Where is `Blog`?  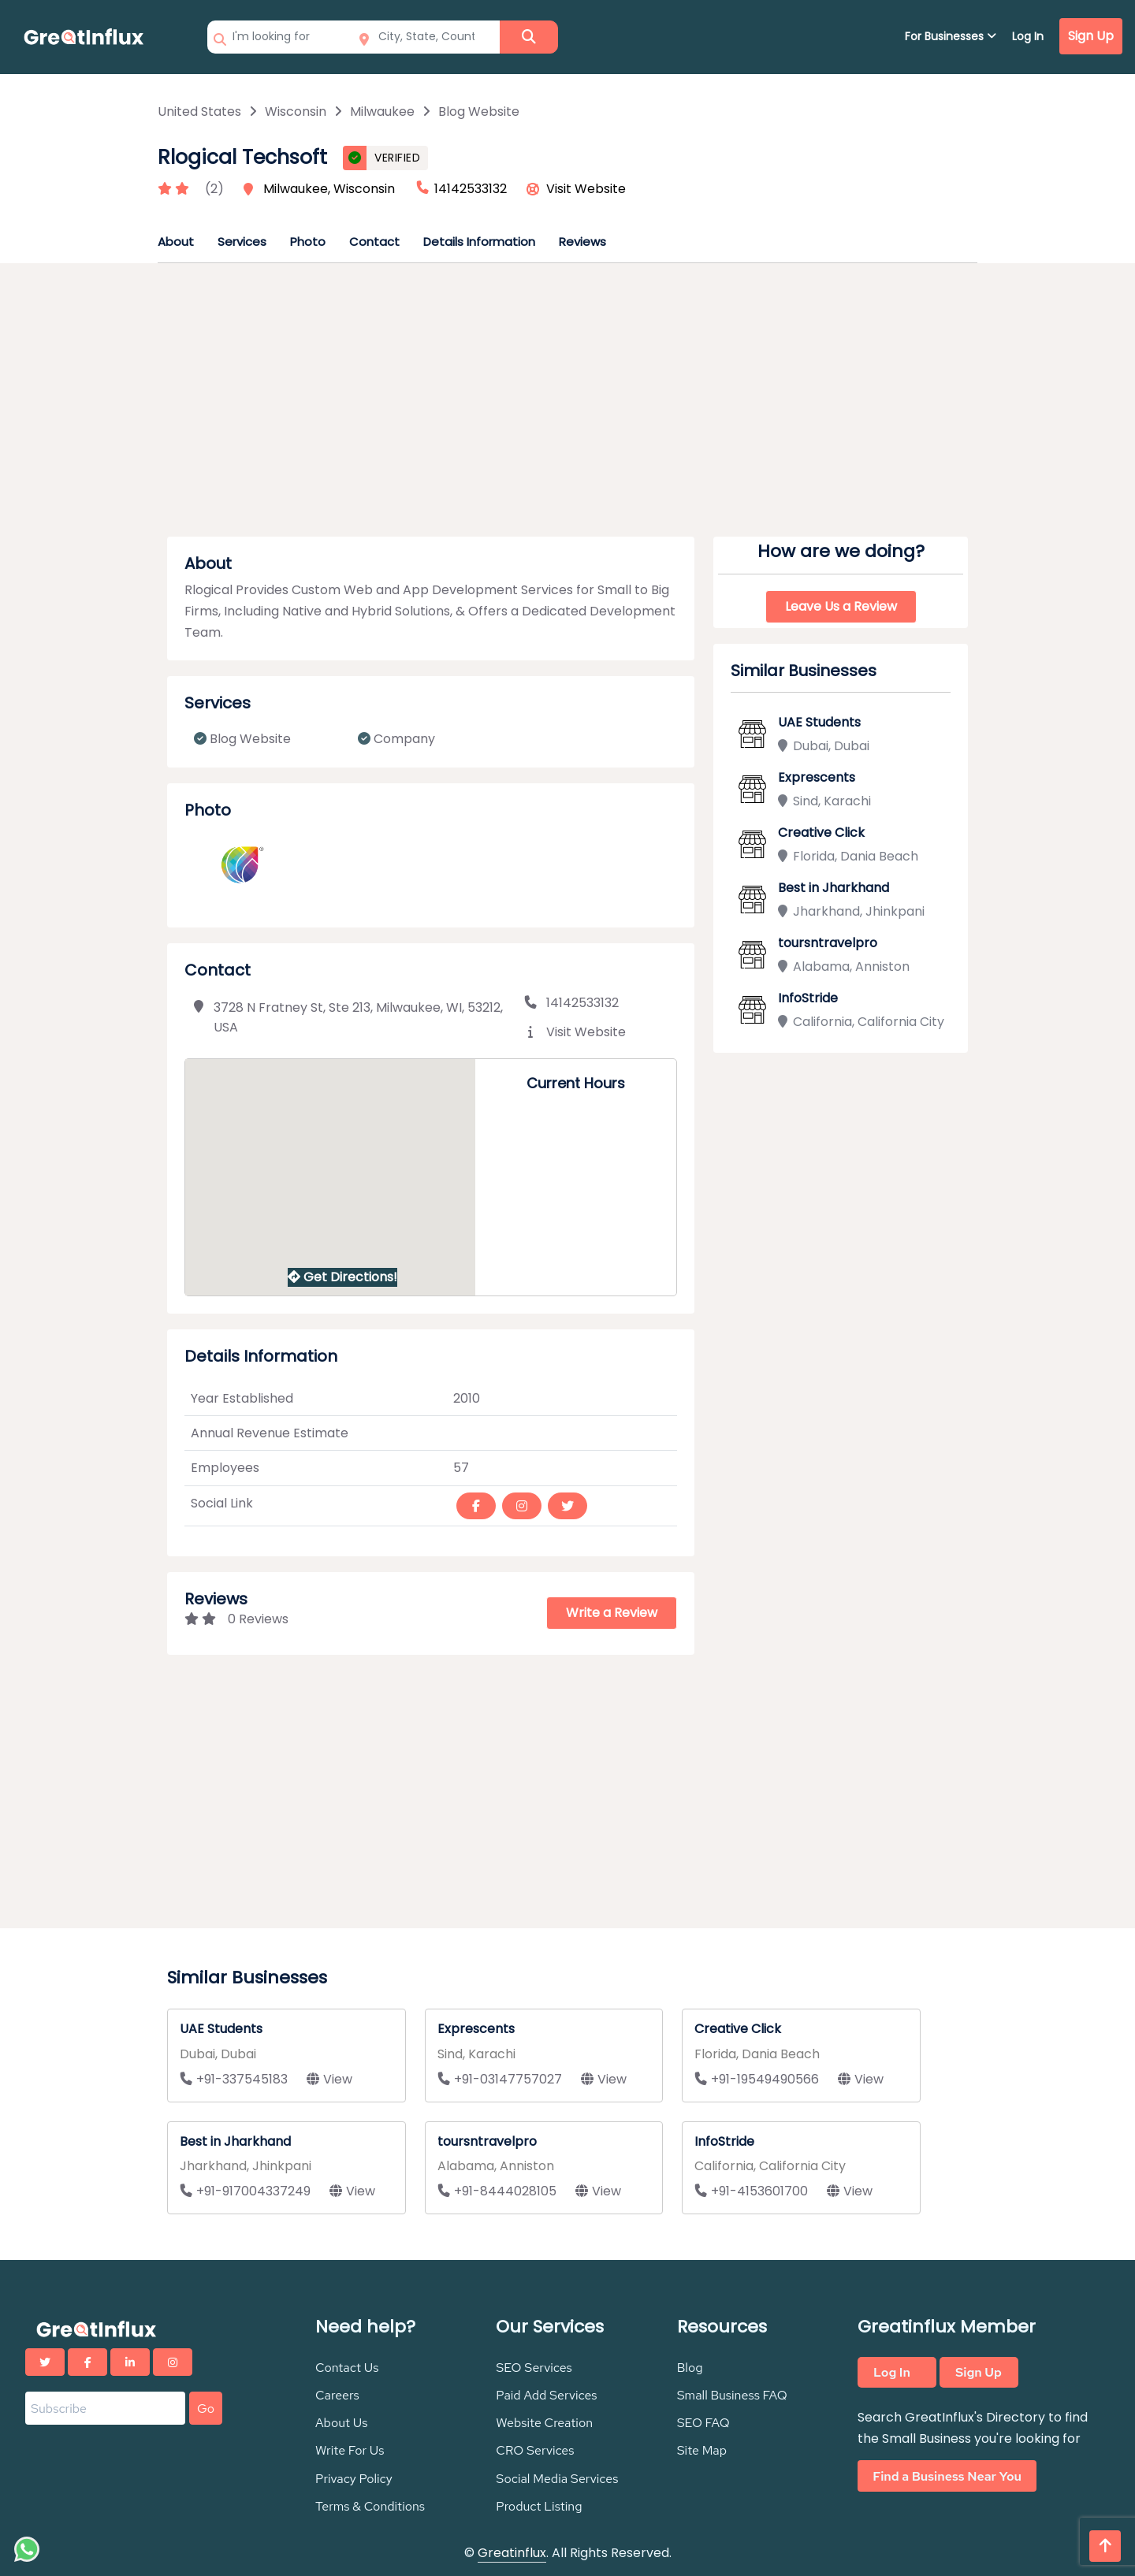 Blog is located at coordinates (690, 2367).